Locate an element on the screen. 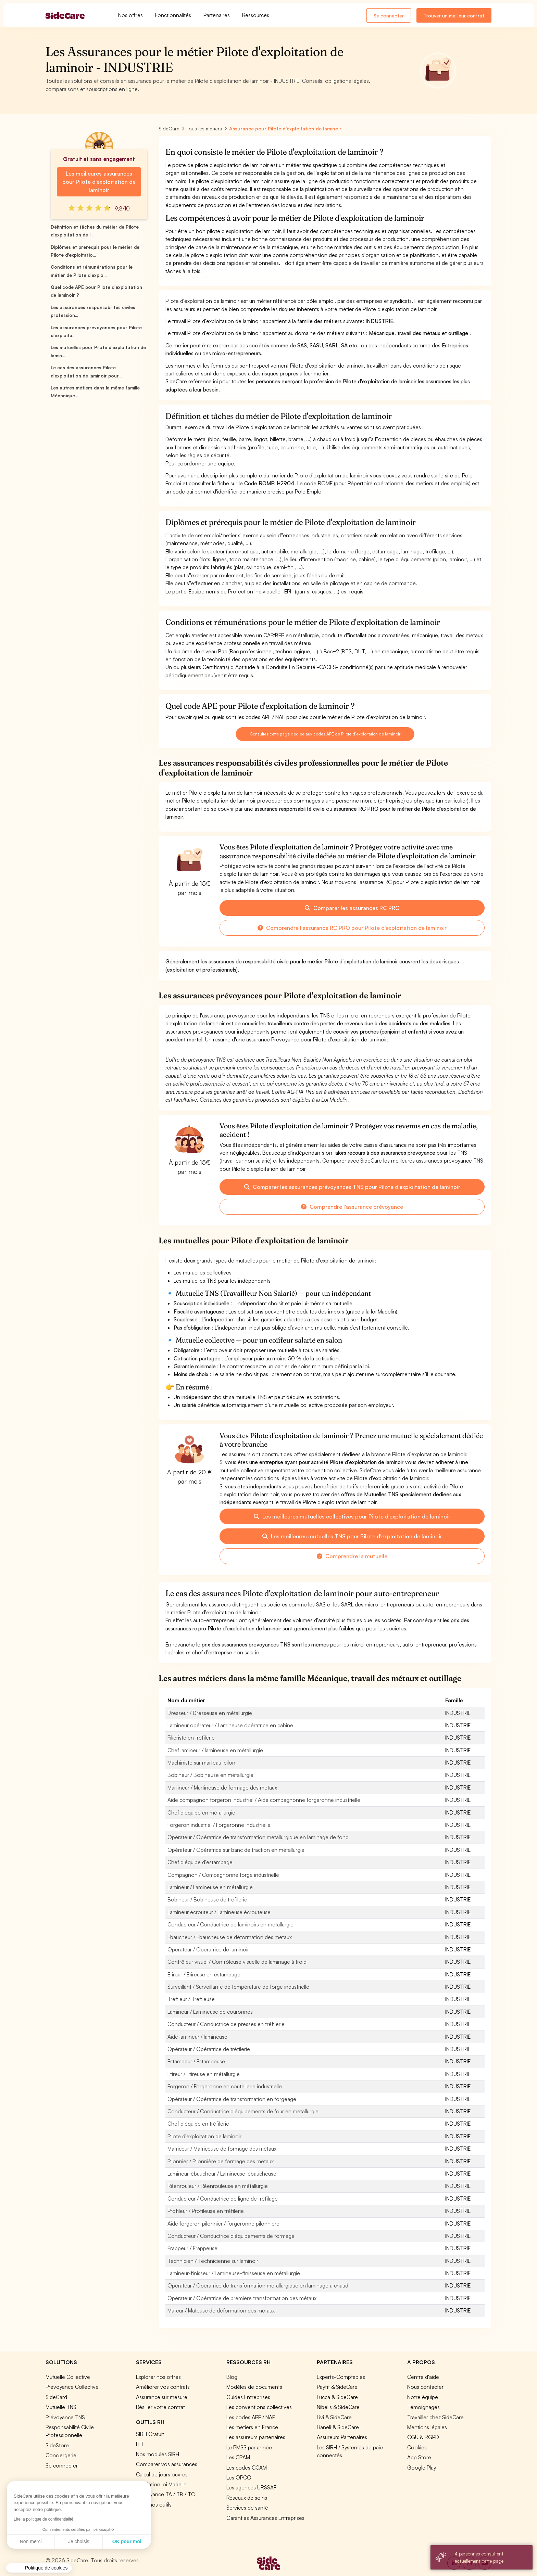  Conciergerie is located at coordinates (61, 2455).